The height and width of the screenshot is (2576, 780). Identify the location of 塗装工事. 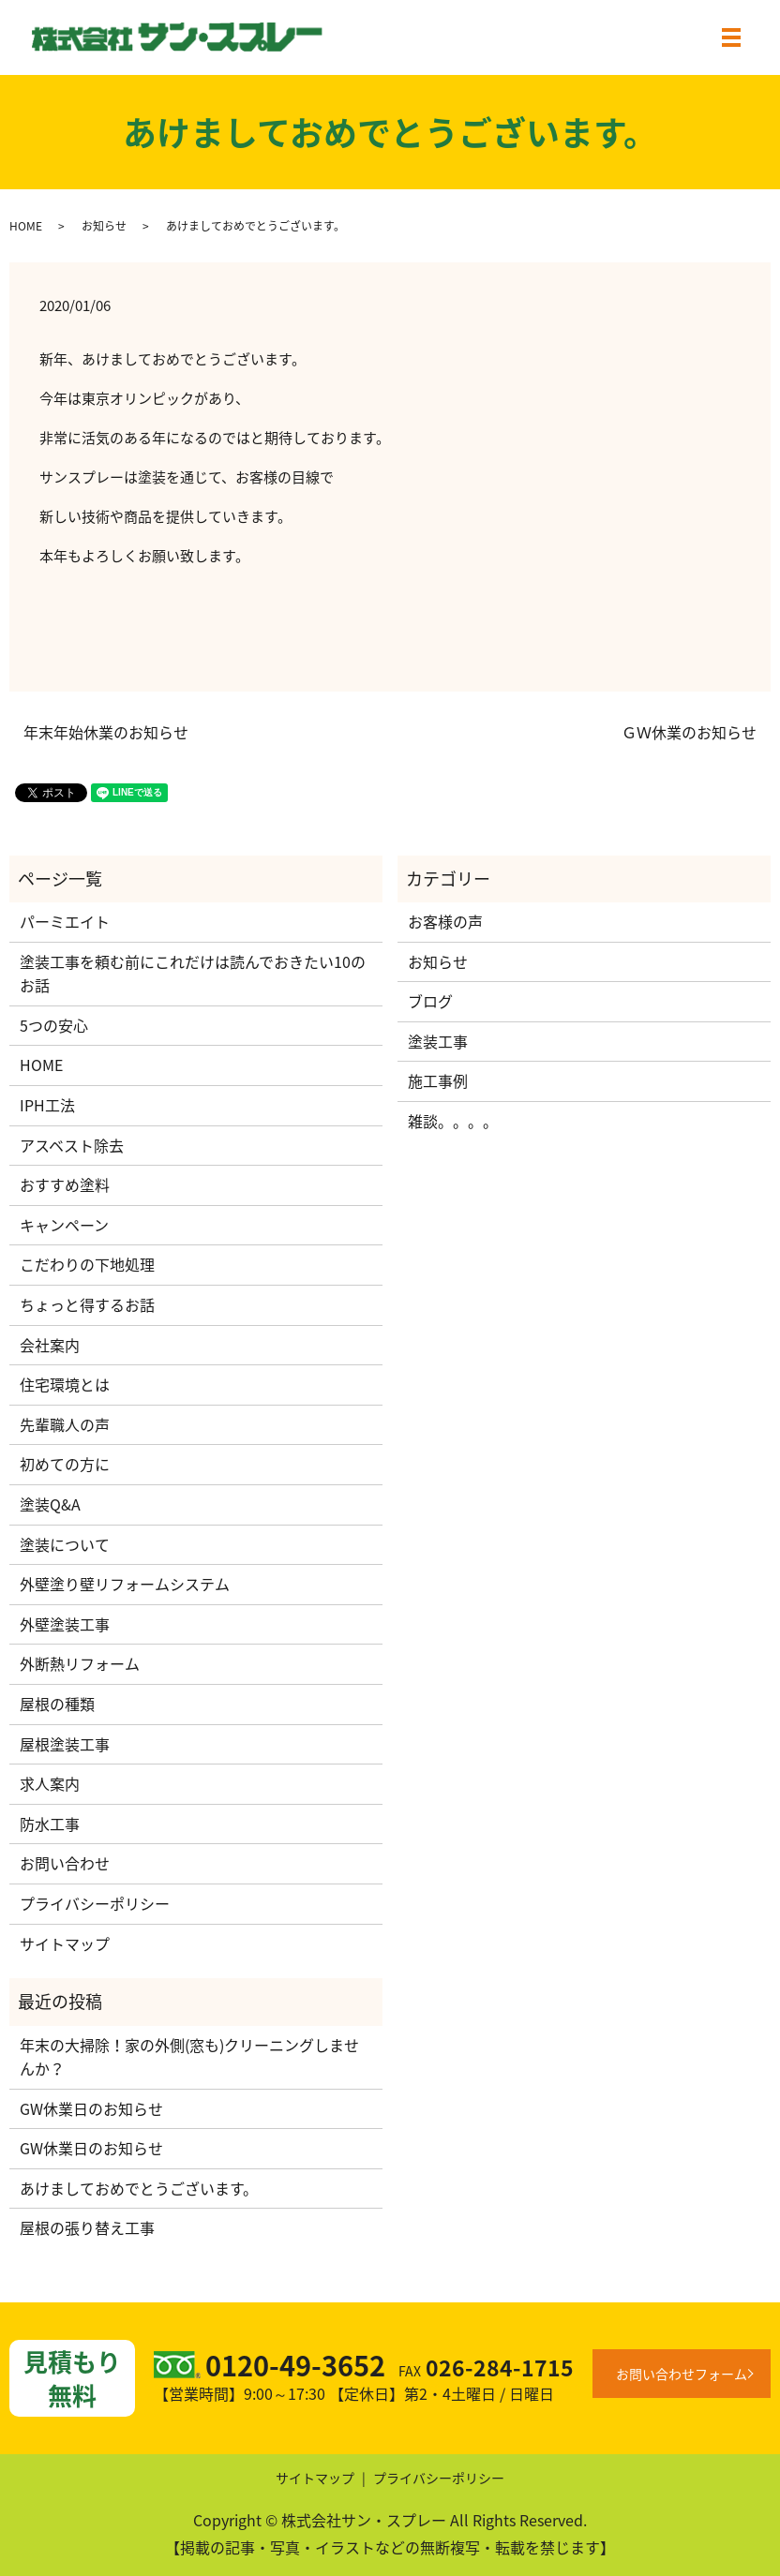
(438, 1041).